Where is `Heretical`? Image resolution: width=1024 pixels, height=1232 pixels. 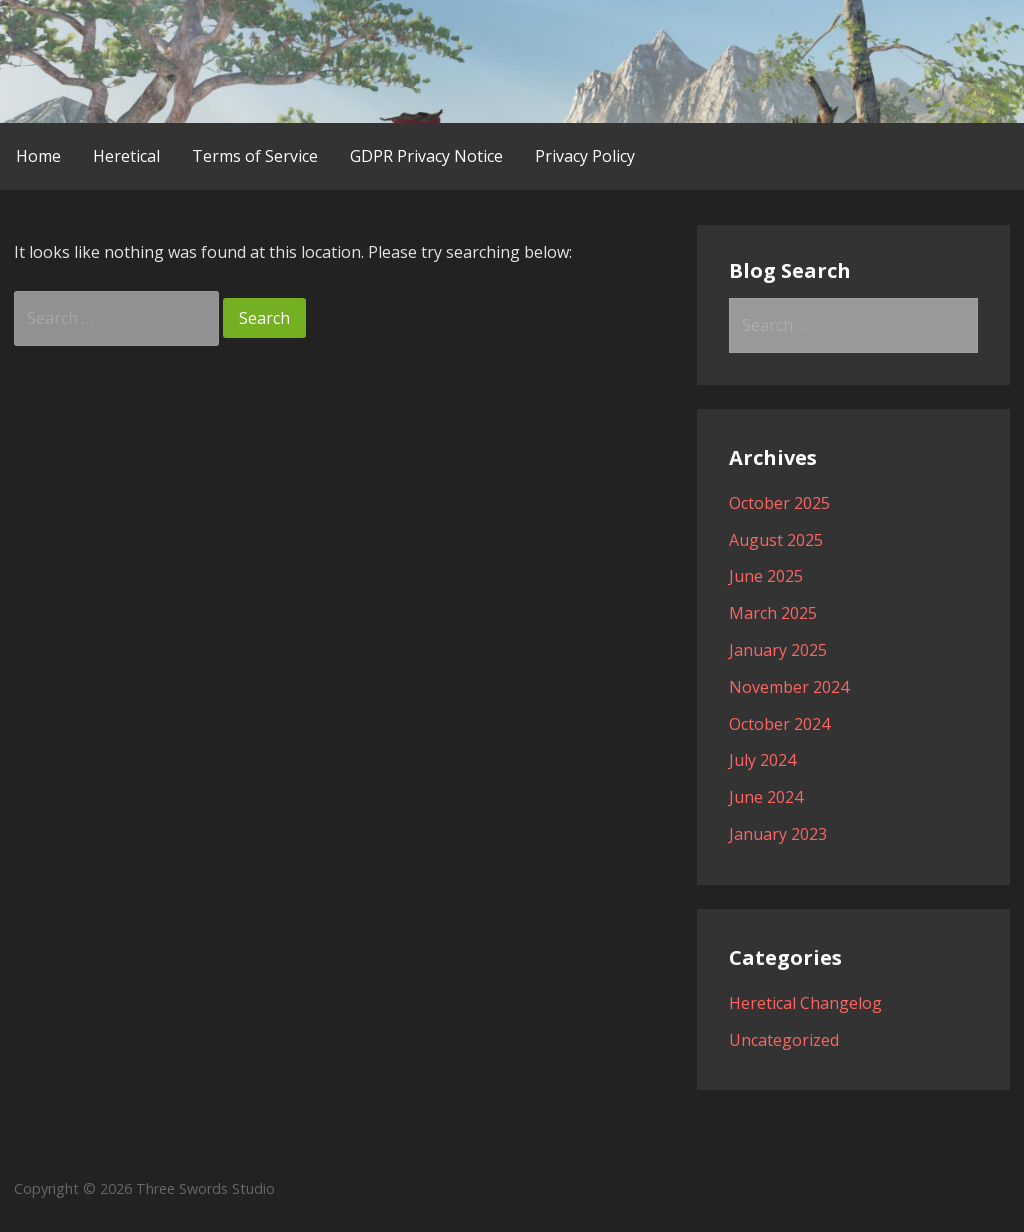 Heretical is located at coordinates (126, 156).